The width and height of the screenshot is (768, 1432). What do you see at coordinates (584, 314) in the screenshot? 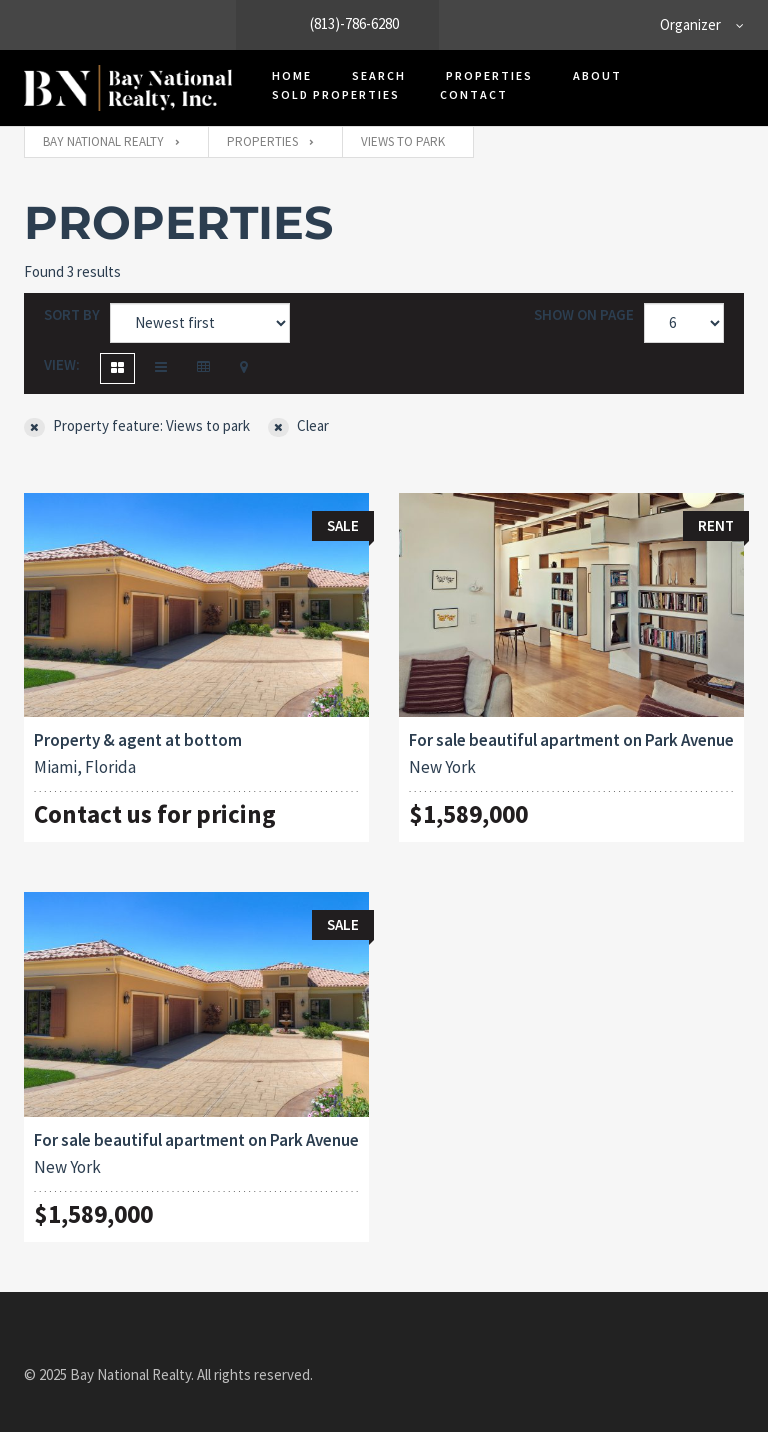
I see `Show on page` at bounding box center [584, 314].